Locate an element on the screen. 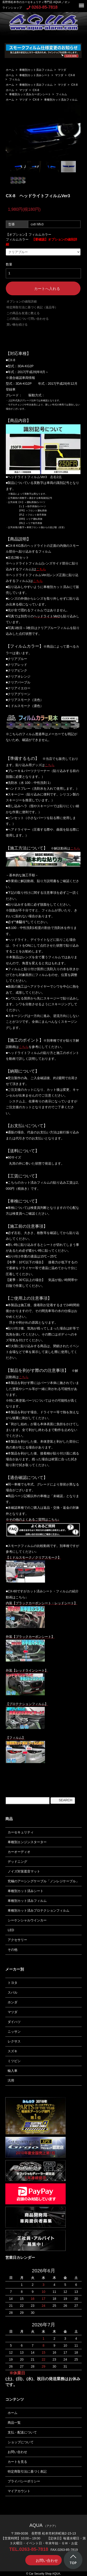 The width and height of the screenshot is (87, 2576). この商品について問い合わせる is located at coordinates (27, 318).